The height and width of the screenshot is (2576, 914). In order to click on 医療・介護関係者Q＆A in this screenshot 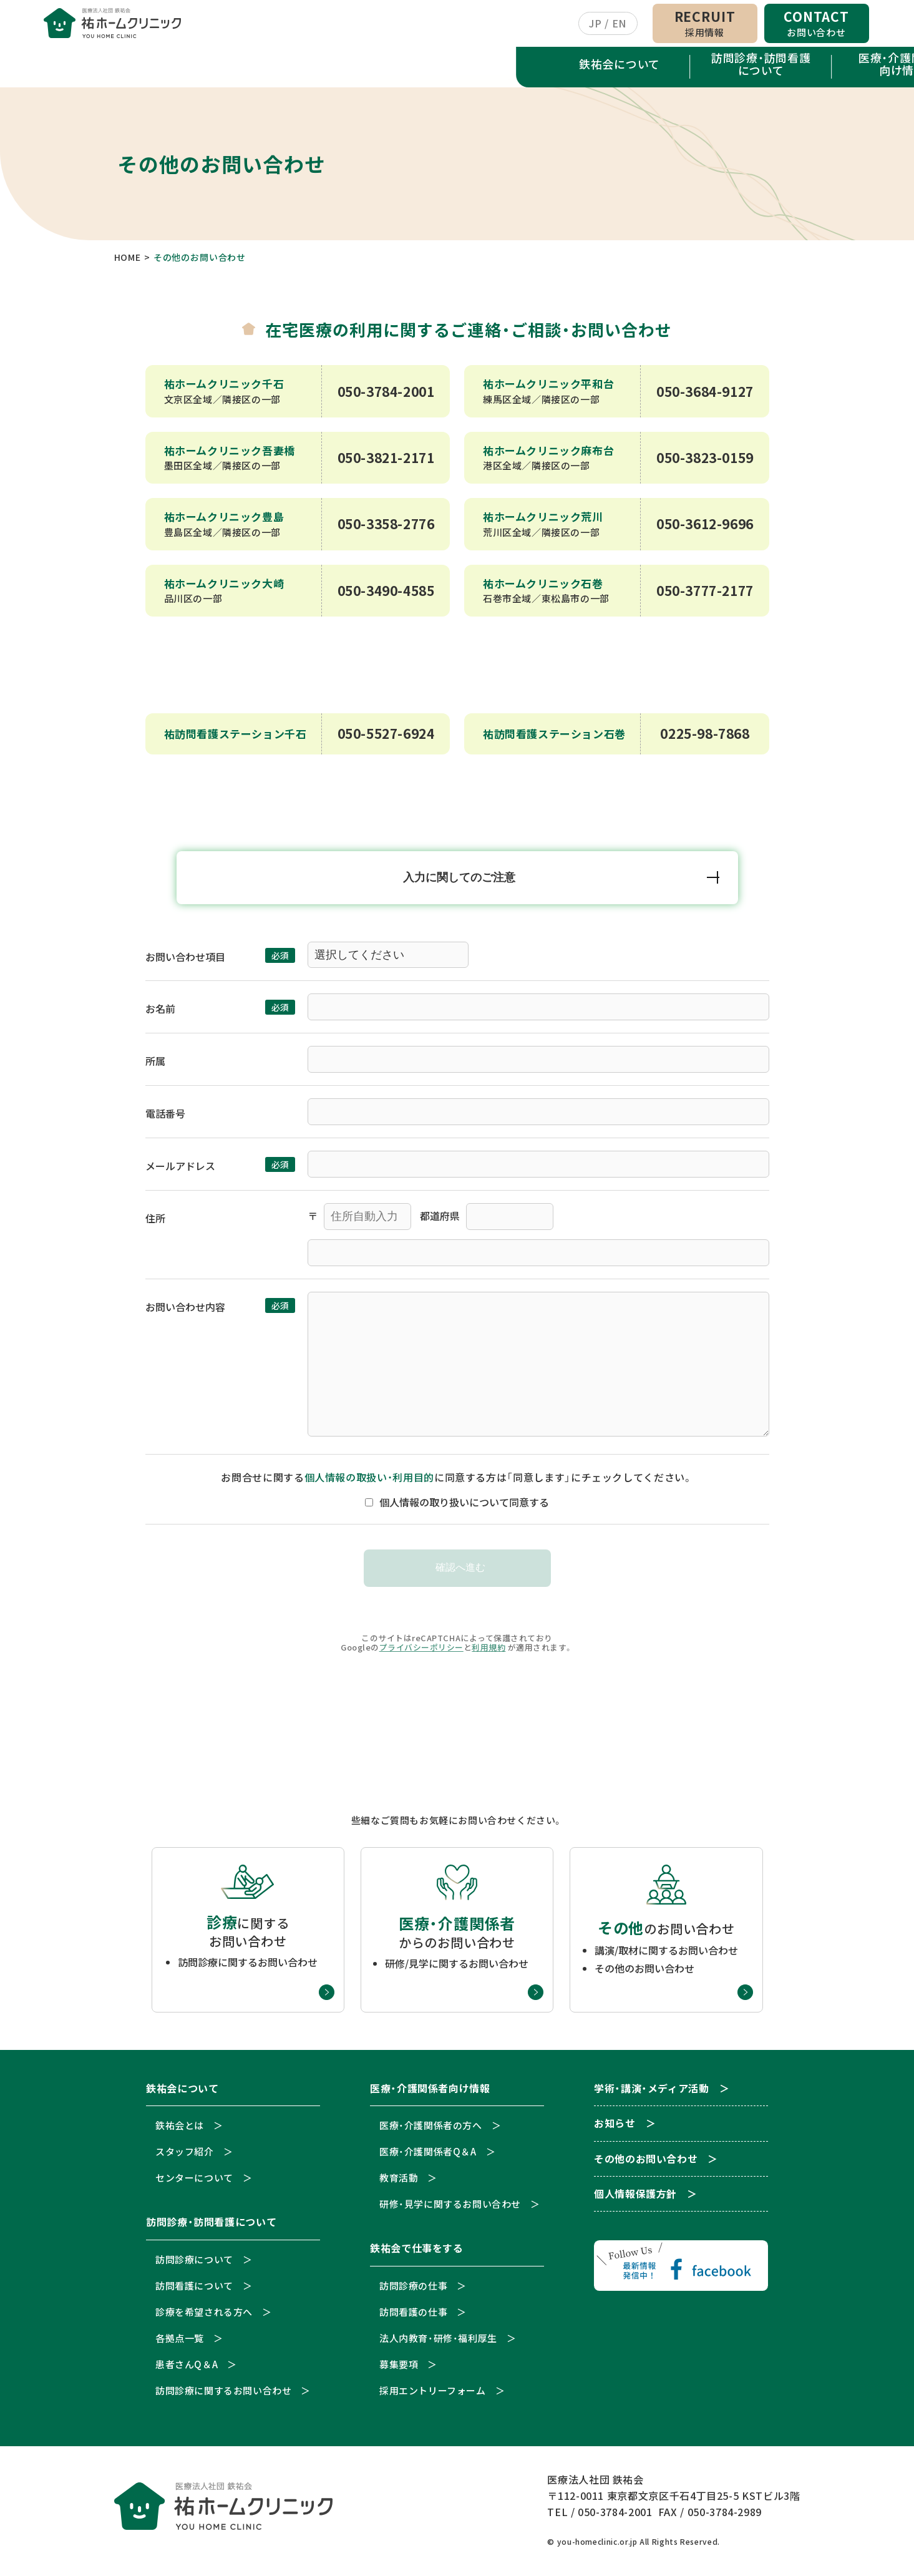, I will do `click(428, 2156)`.